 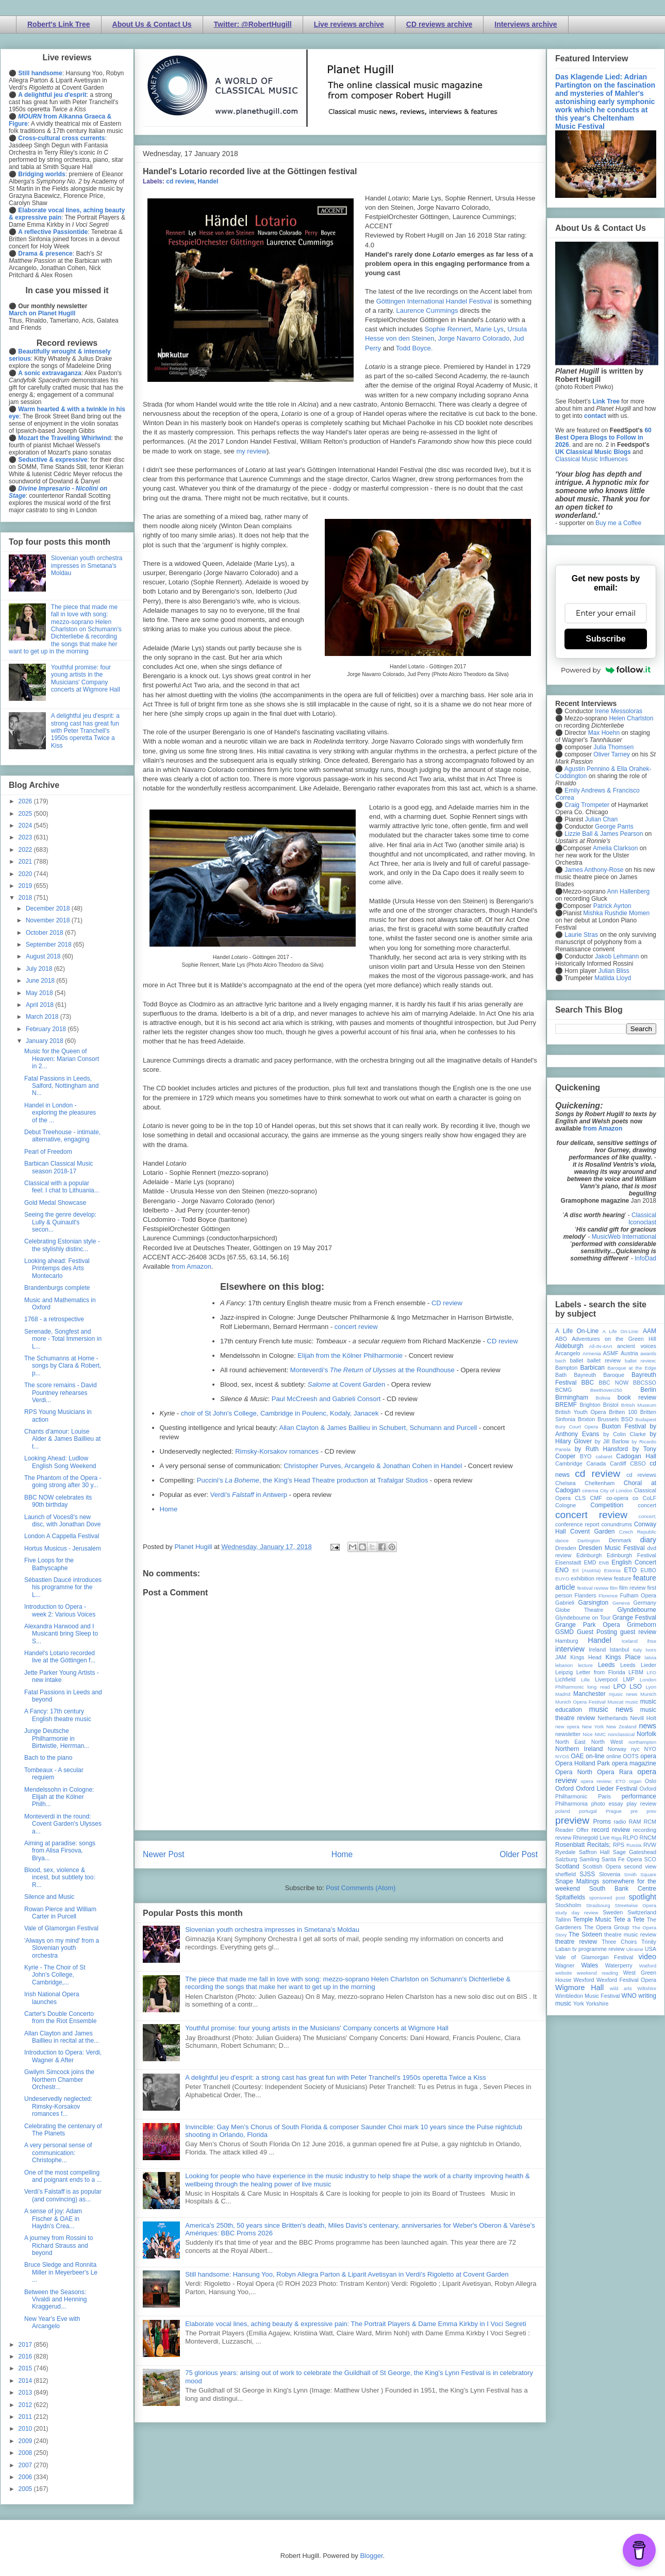 What do you see at coordinates (355, 2324) in the screenshot?
I see `Elaborate vocal lines, aching beauty & expressive pain: The Portrait Players & Dame Emma Kirkby in I Voci Segreti` at bounding box center [355, 2324].